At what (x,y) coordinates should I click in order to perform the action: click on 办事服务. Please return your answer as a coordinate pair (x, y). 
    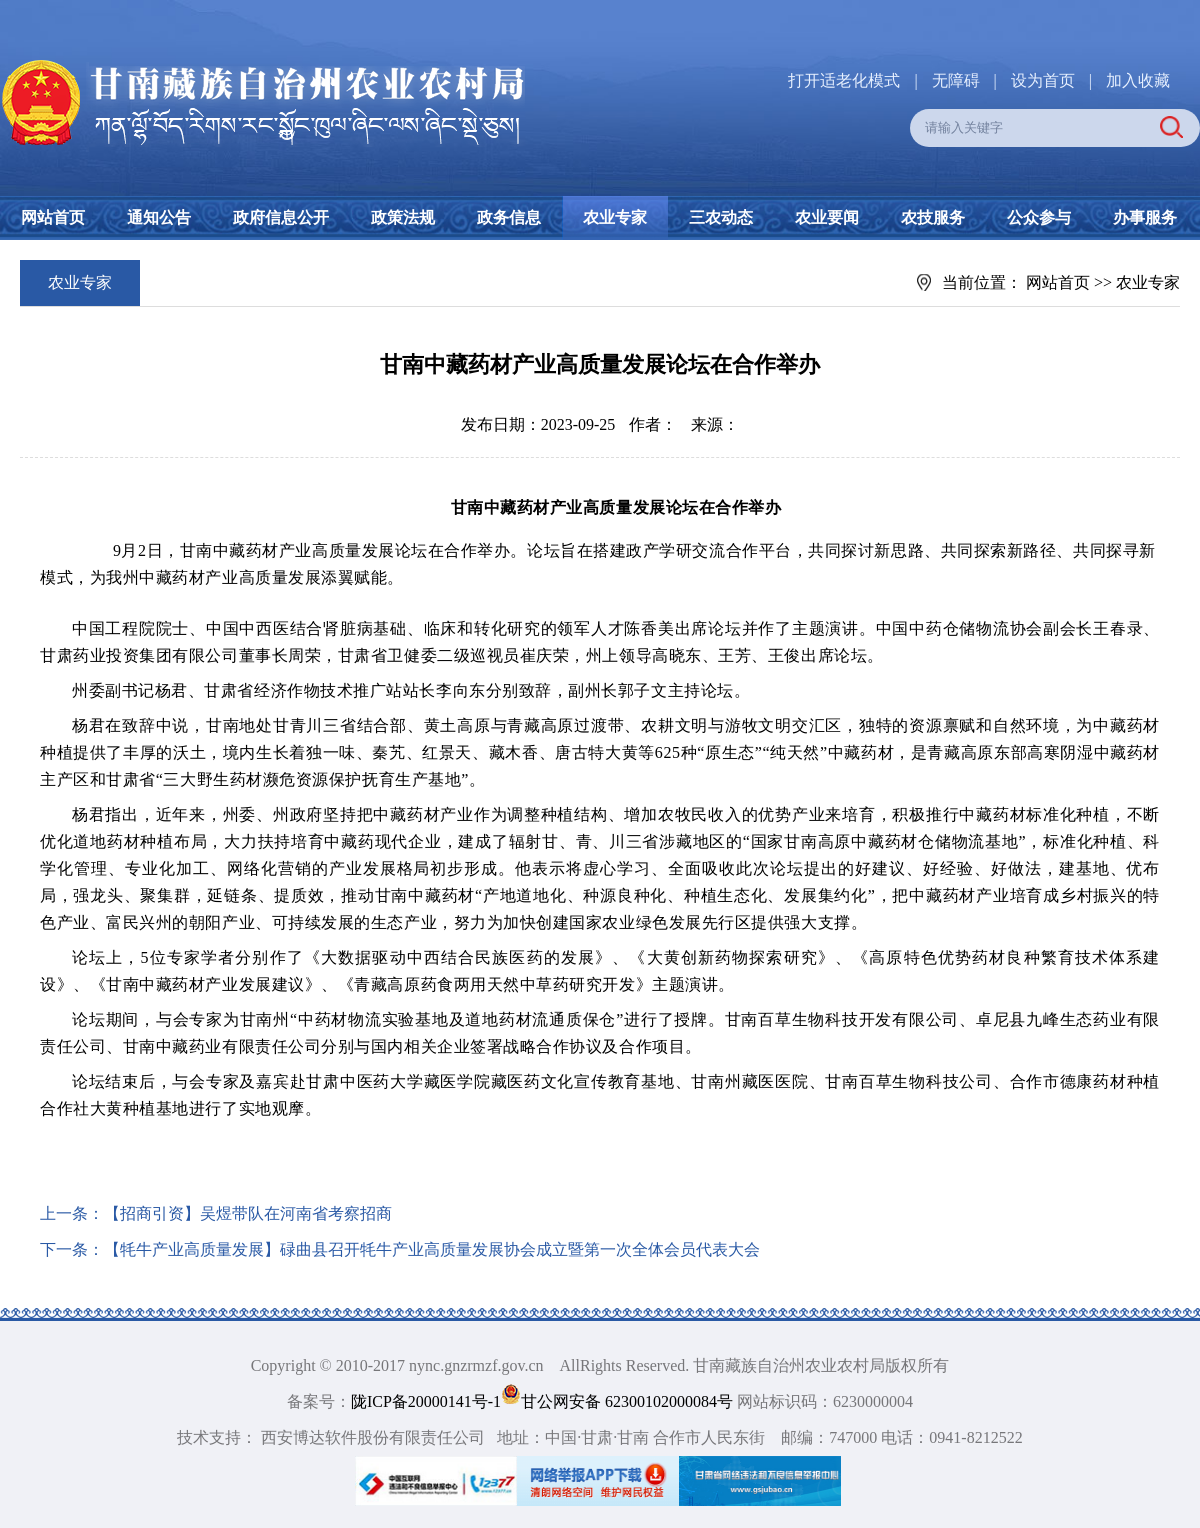
    Looking at the image, I should click on (1145, 217).